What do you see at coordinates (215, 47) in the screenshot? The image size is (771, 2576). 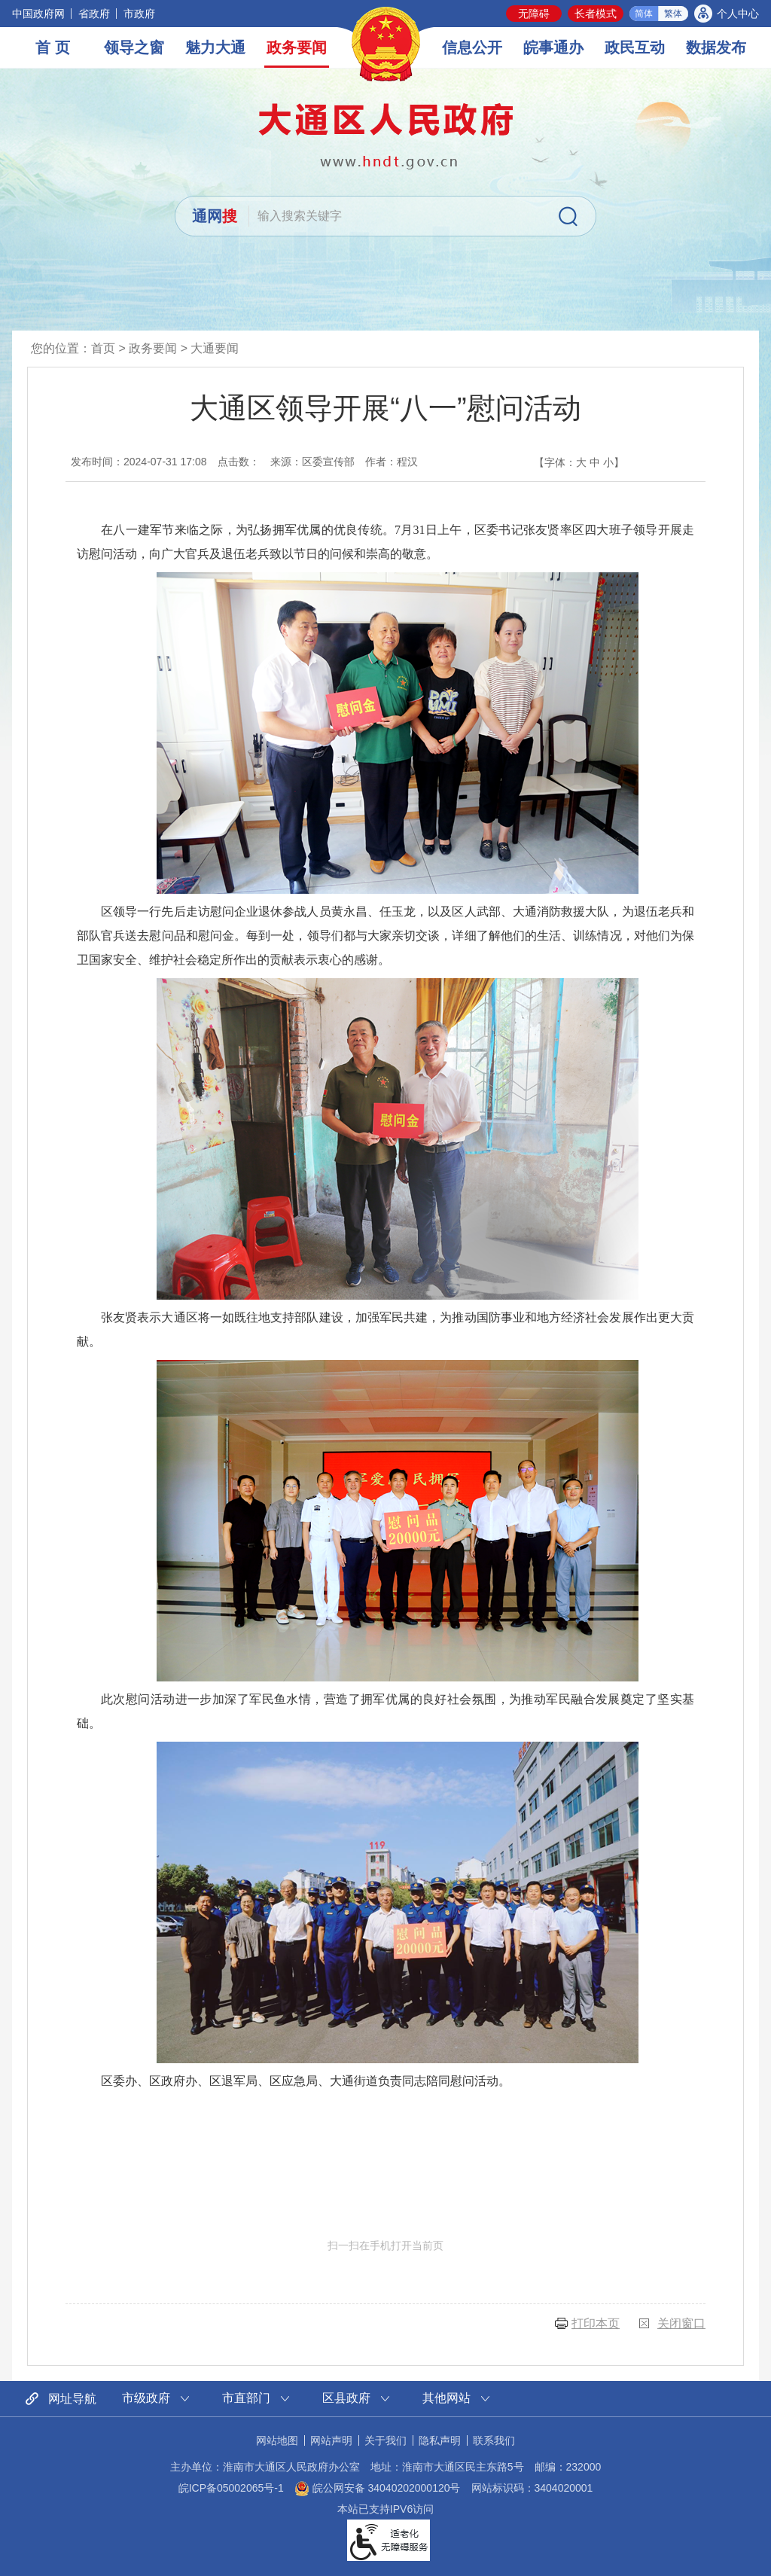 I see `魅力大通` at bounding box center [215, 47].